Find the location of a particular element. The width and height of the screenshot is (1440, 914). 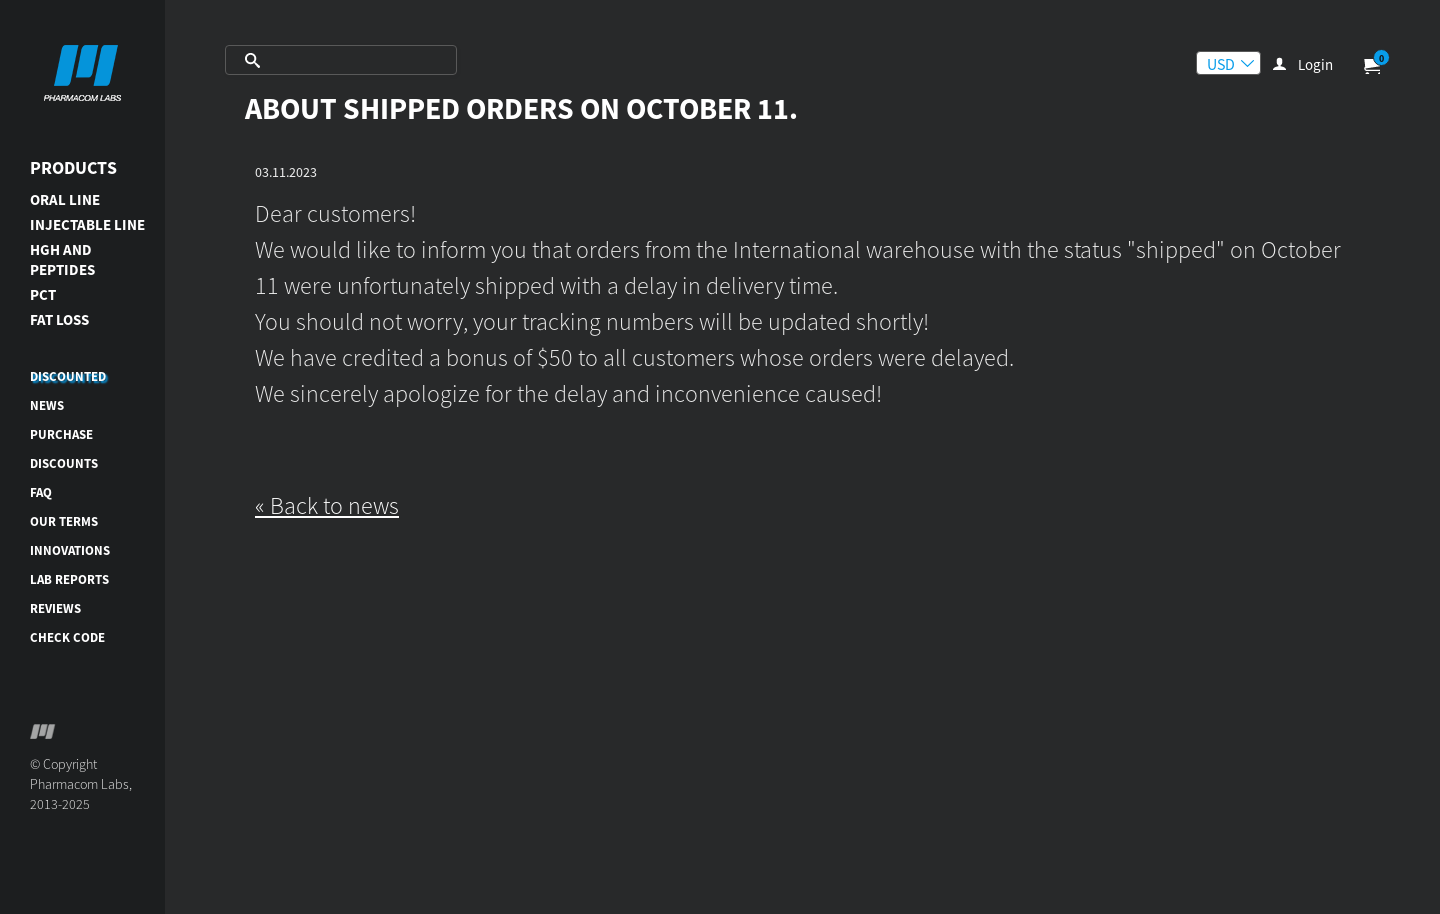

HGH AND PEPTIDES is located at coordinates (62, 259).